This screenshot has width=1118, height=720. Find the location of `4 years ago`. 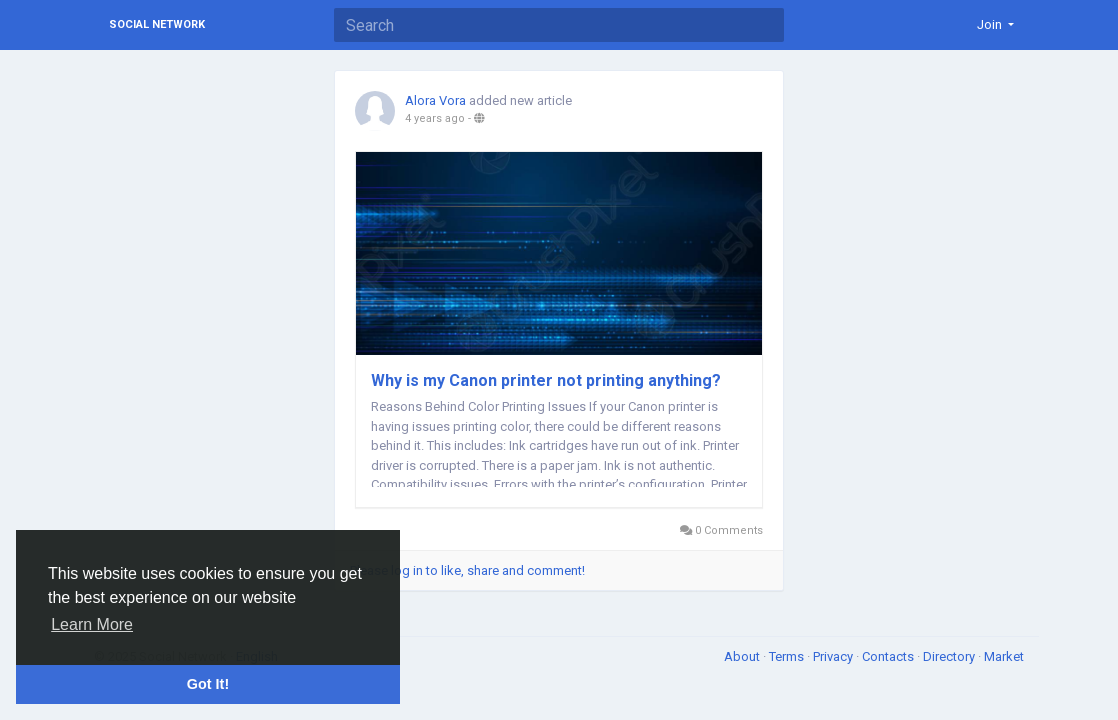

4 years ago is located at coordinates (435, 118).